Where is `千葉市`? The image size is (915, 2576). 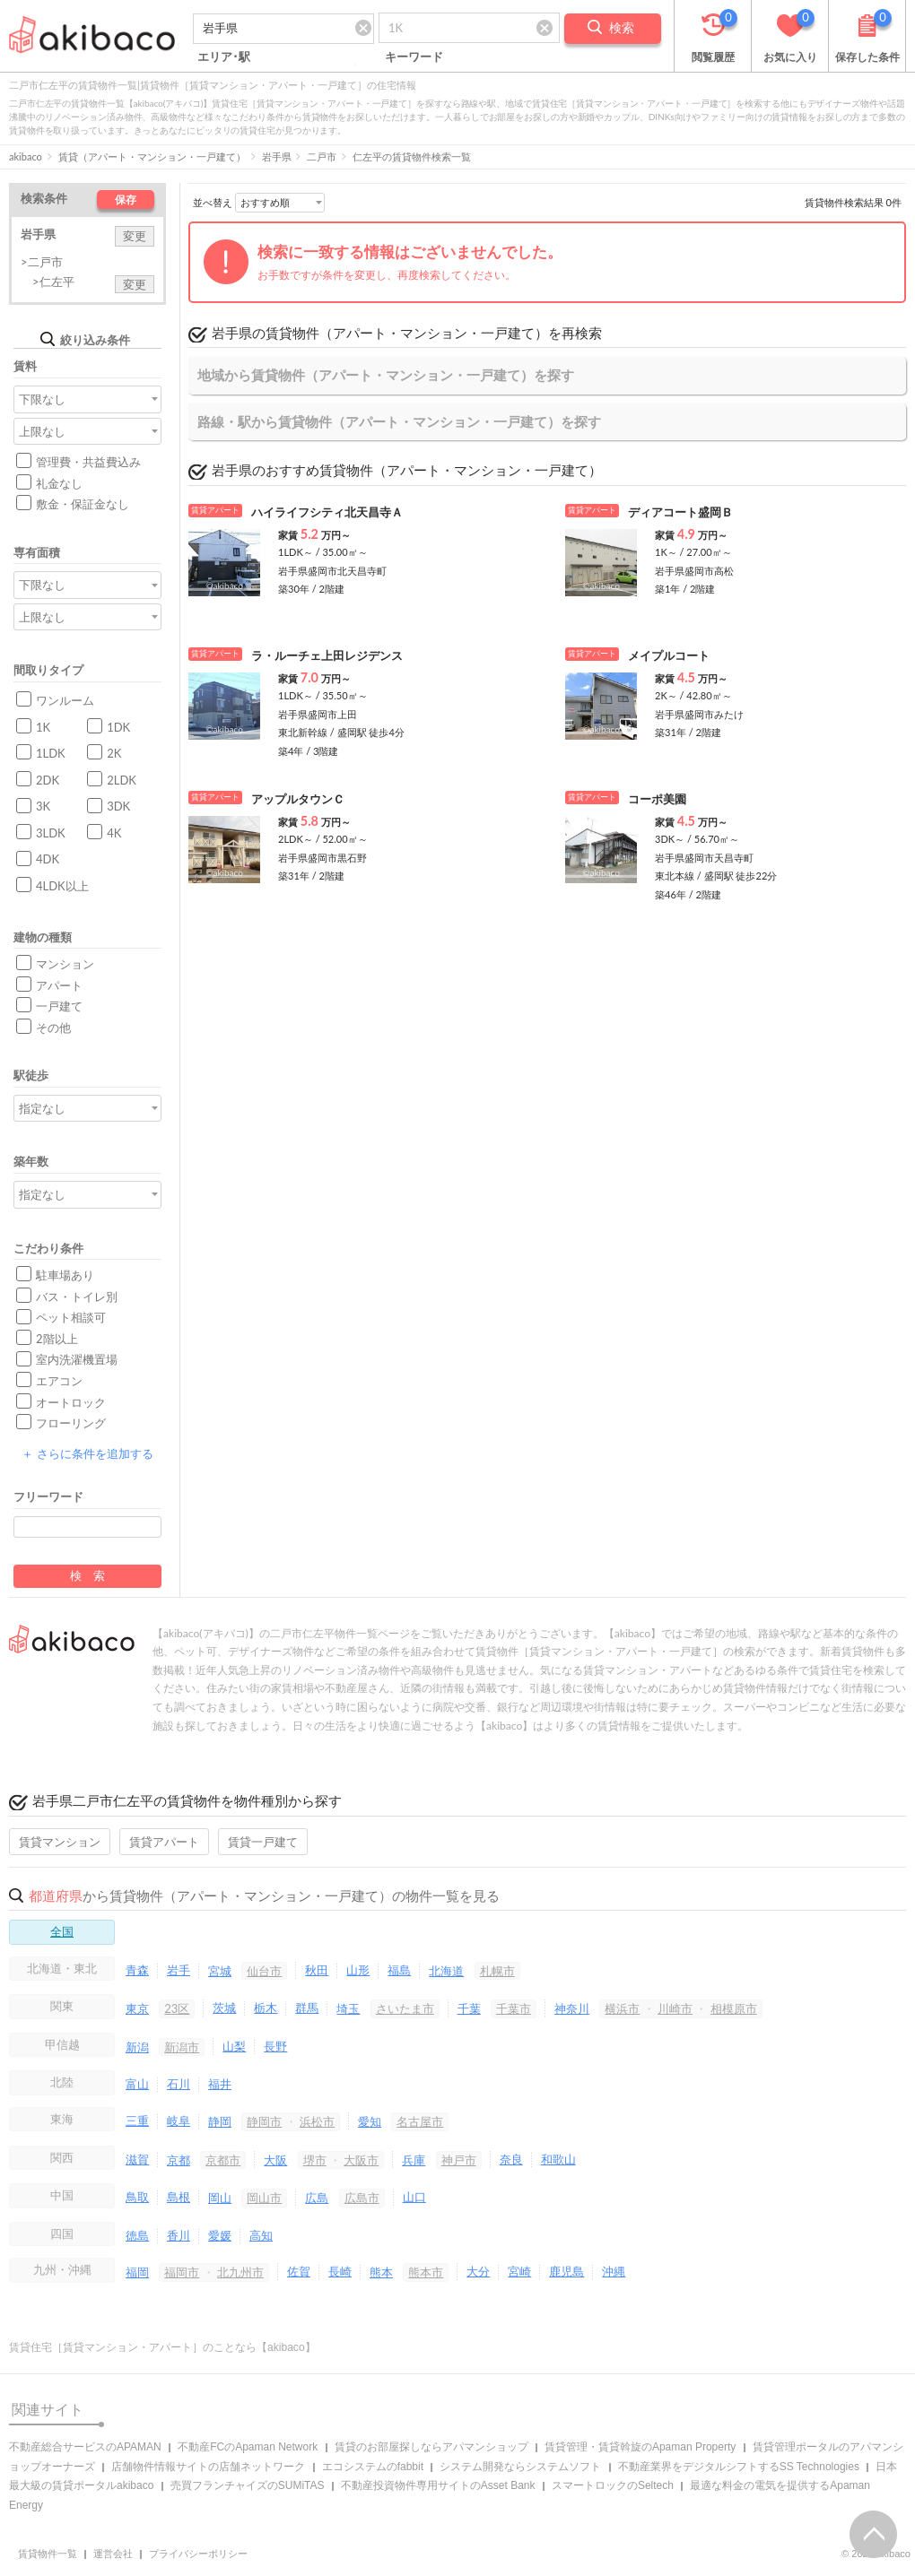 千葉市 is located at coordinates (513, 2008).